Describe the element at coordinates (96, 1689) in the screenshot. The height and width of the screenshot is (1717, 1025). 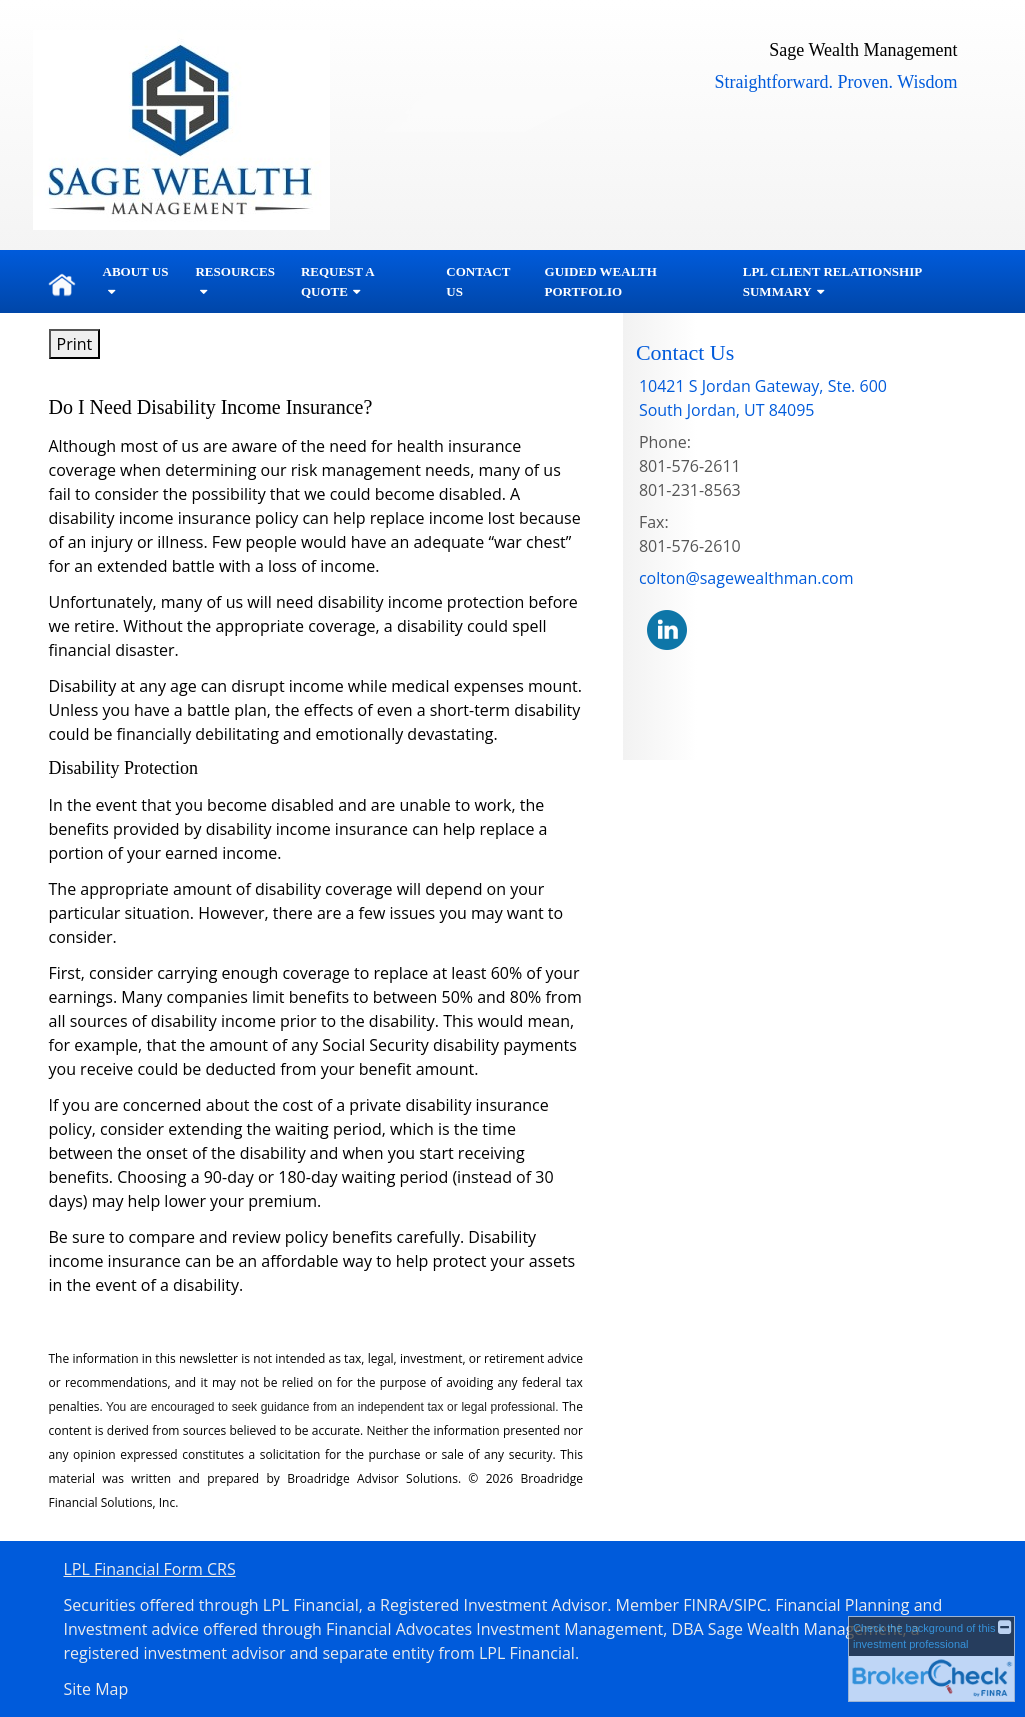
I see `Site Map [Open site map in a new window]` at that location.